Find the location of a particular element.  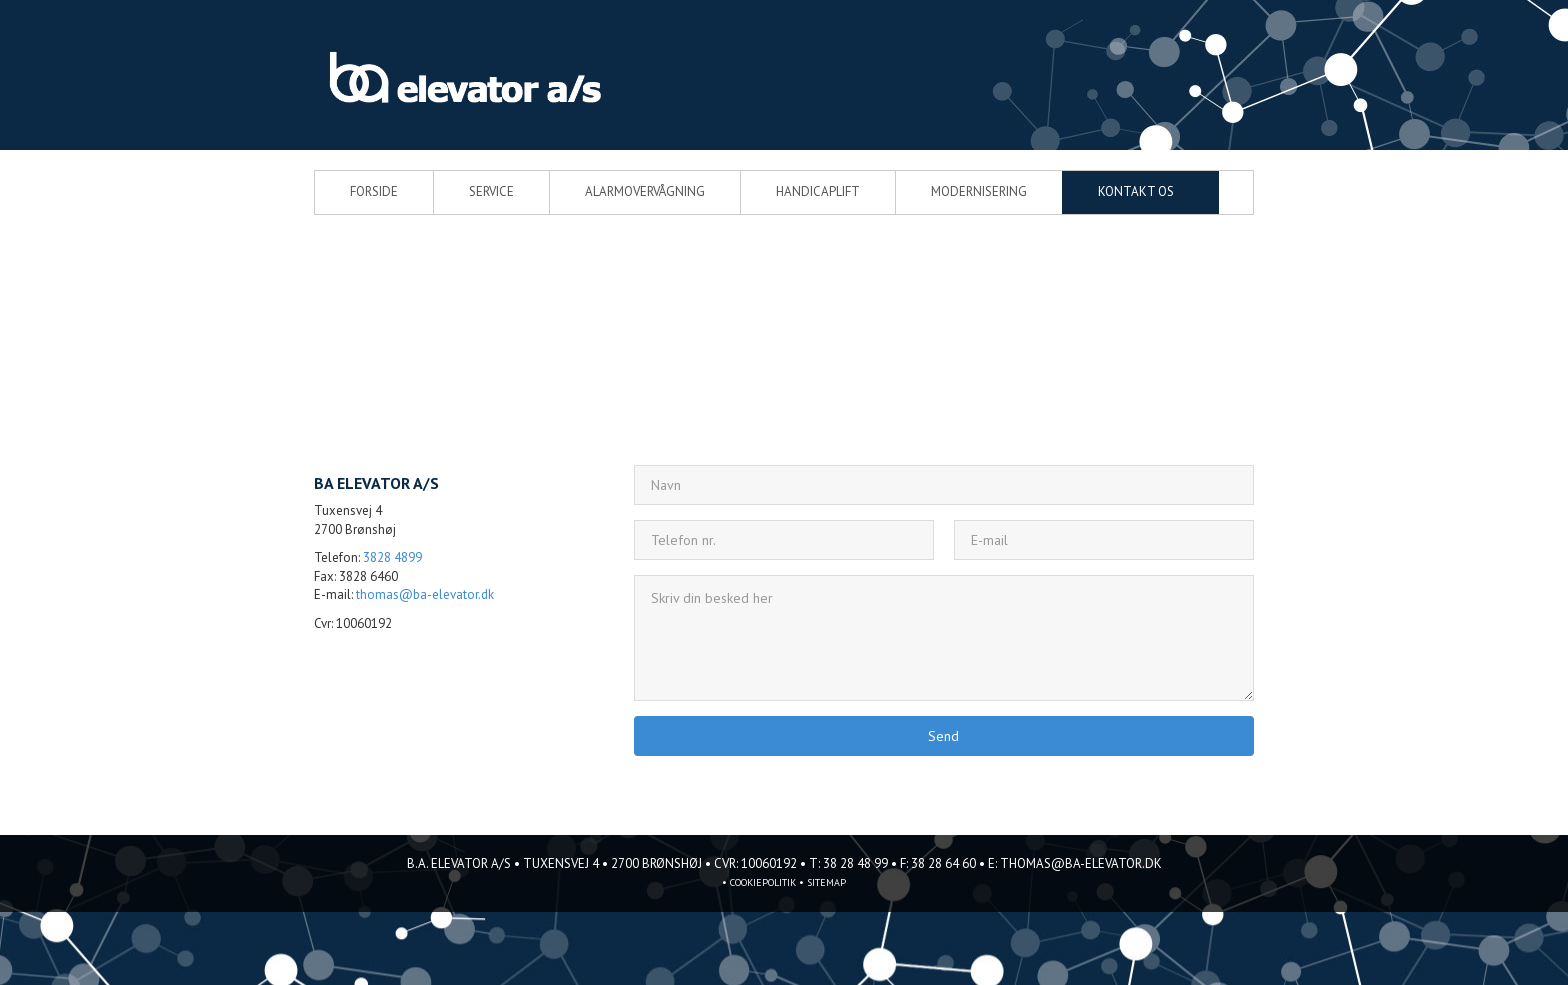

thomas@ba-elevator.dk is located at coordinates (425, 594).